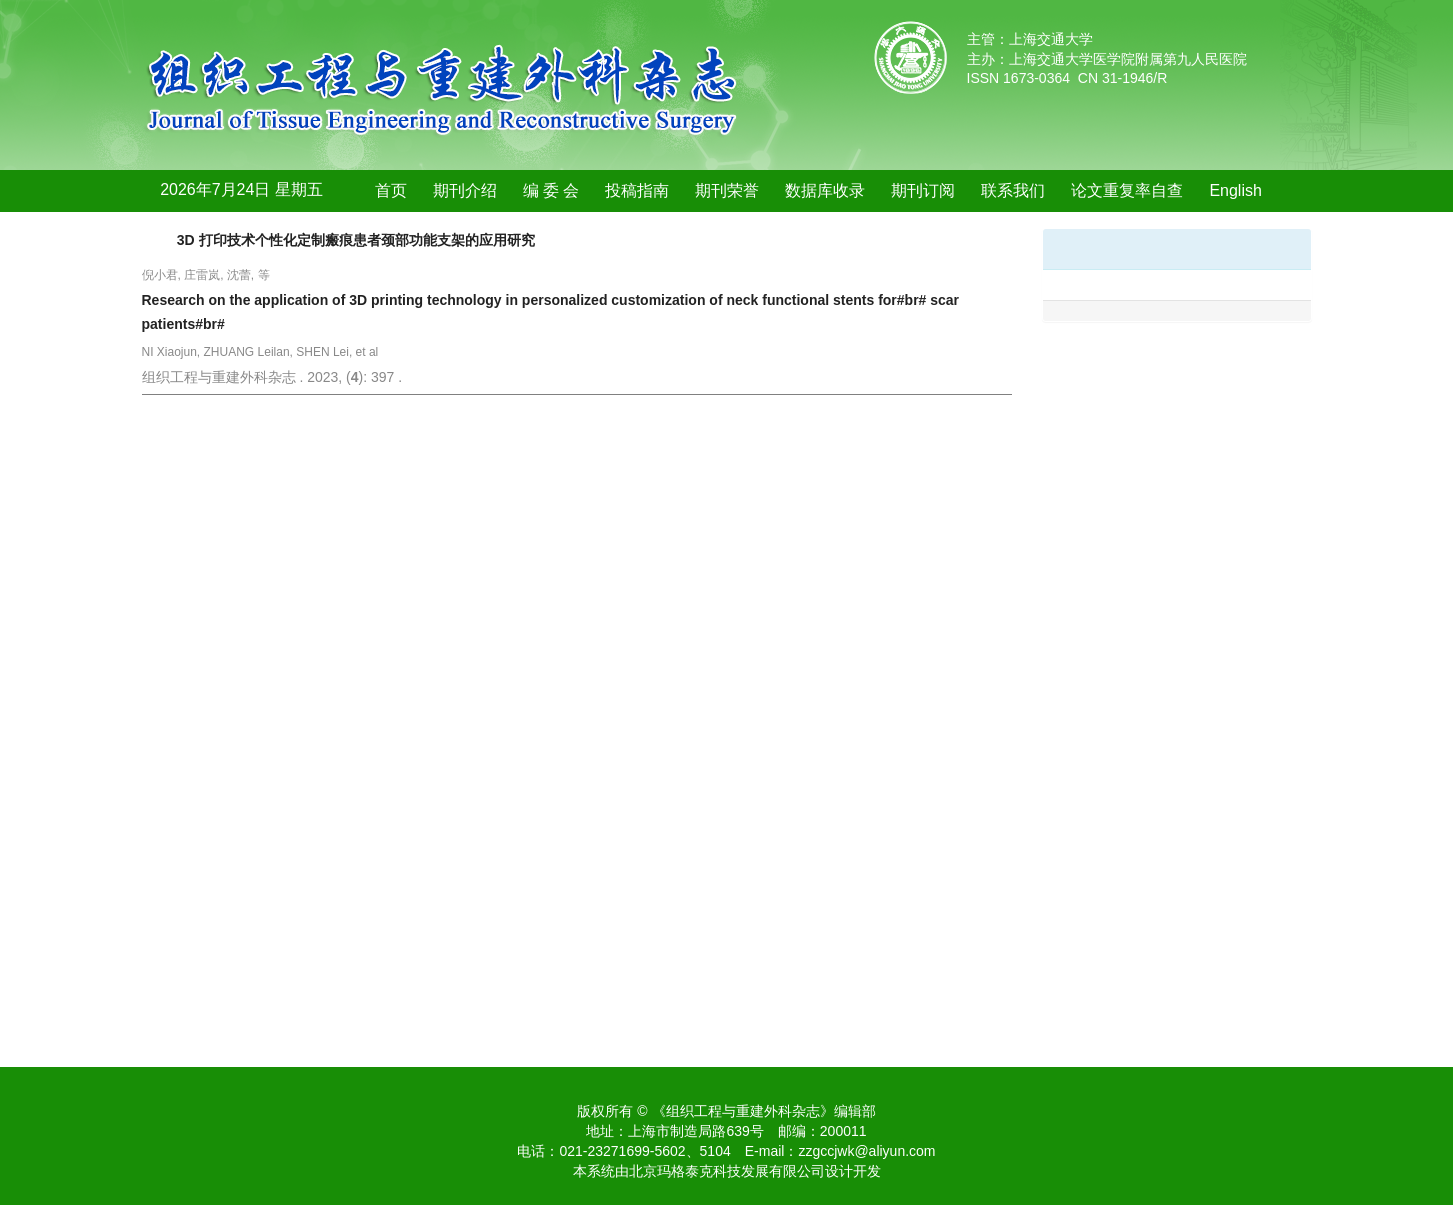  Describe the element at coordinates (391, 190) in the screenshot. I see `首页` at that location.